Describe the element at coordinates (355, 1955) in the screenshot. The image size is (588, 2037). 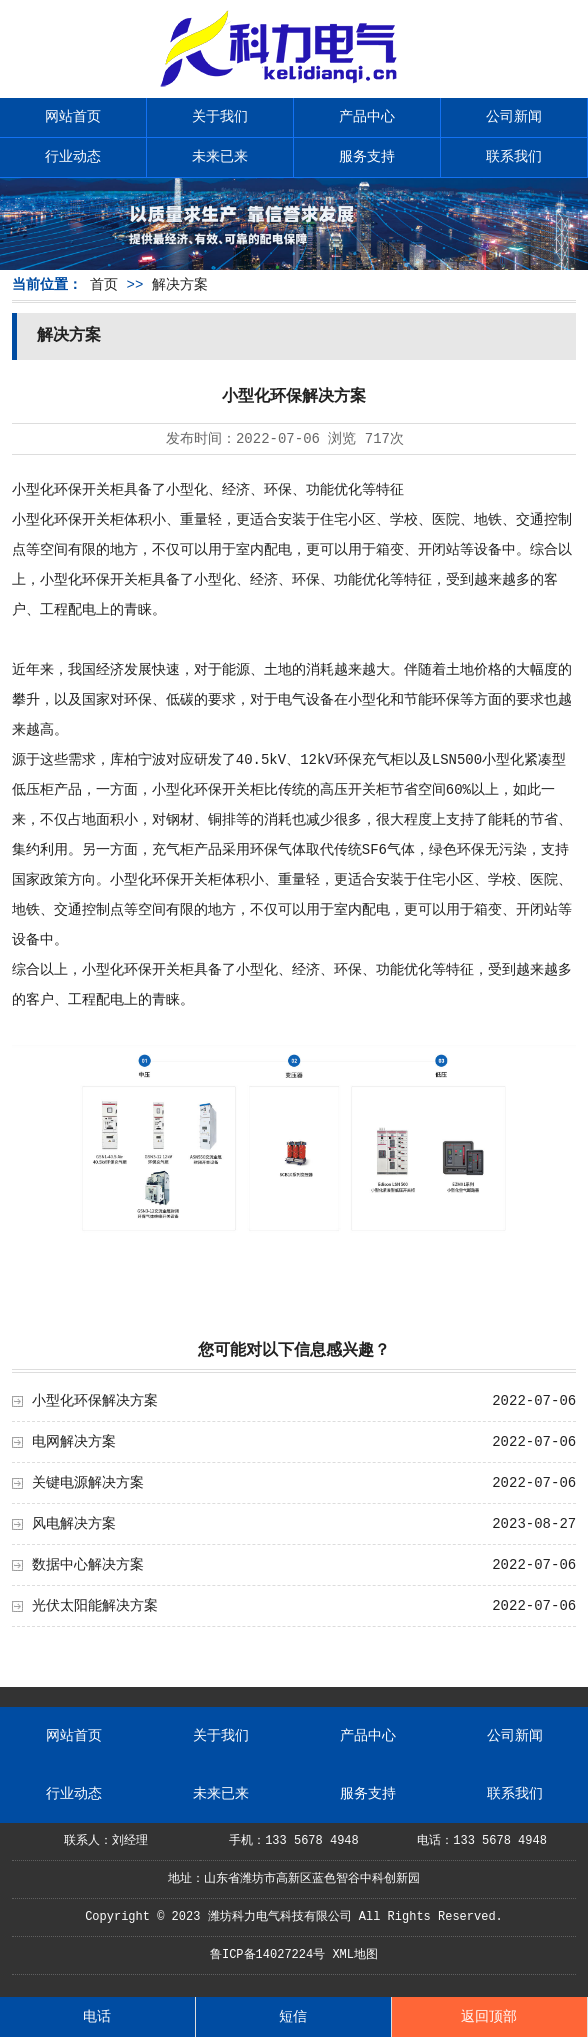
I see `XML地图` at that location.